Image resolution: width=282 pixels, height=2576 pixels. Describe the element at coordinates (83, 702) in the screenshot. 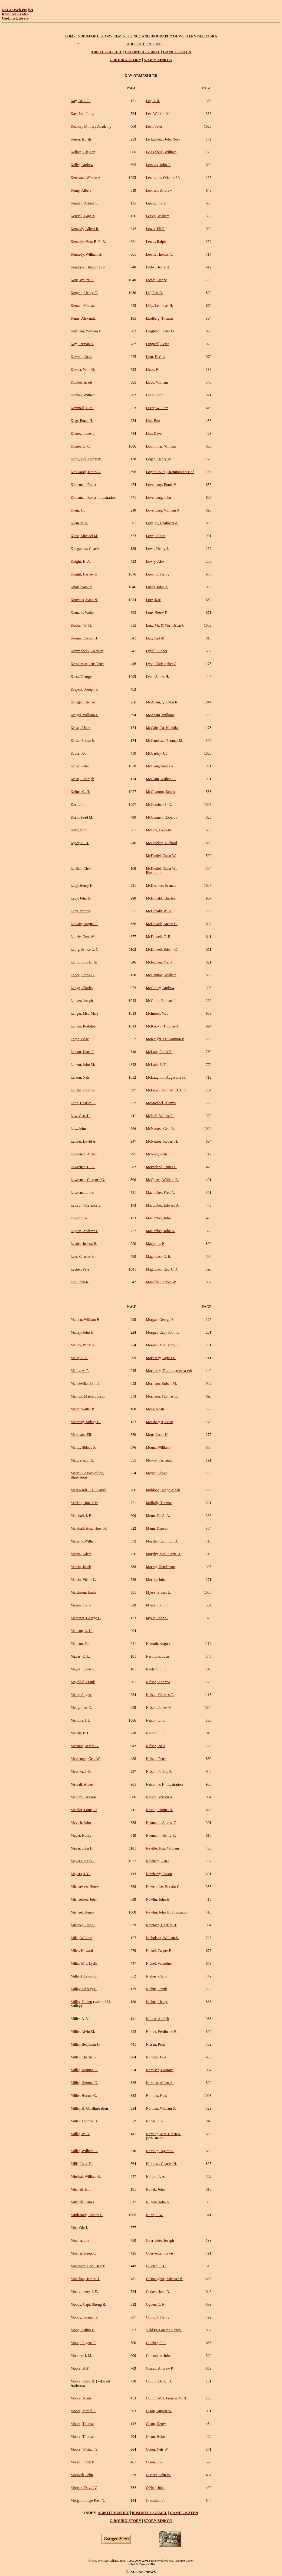

I see `Krueger, Richard` at that location.